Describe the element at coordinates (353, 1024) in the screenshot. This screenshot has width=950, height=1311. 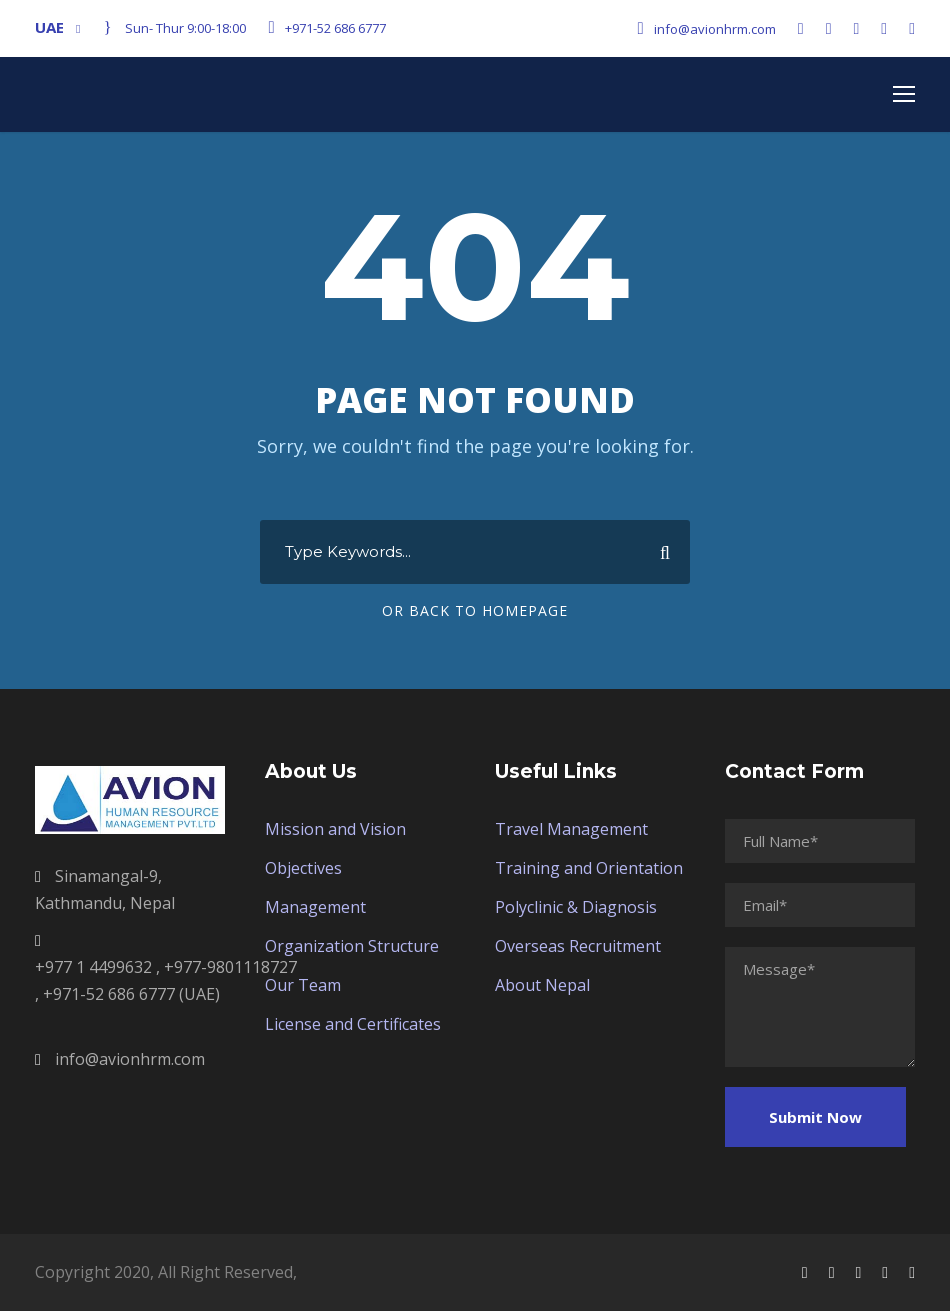
I see `License and Certificates` at that location.